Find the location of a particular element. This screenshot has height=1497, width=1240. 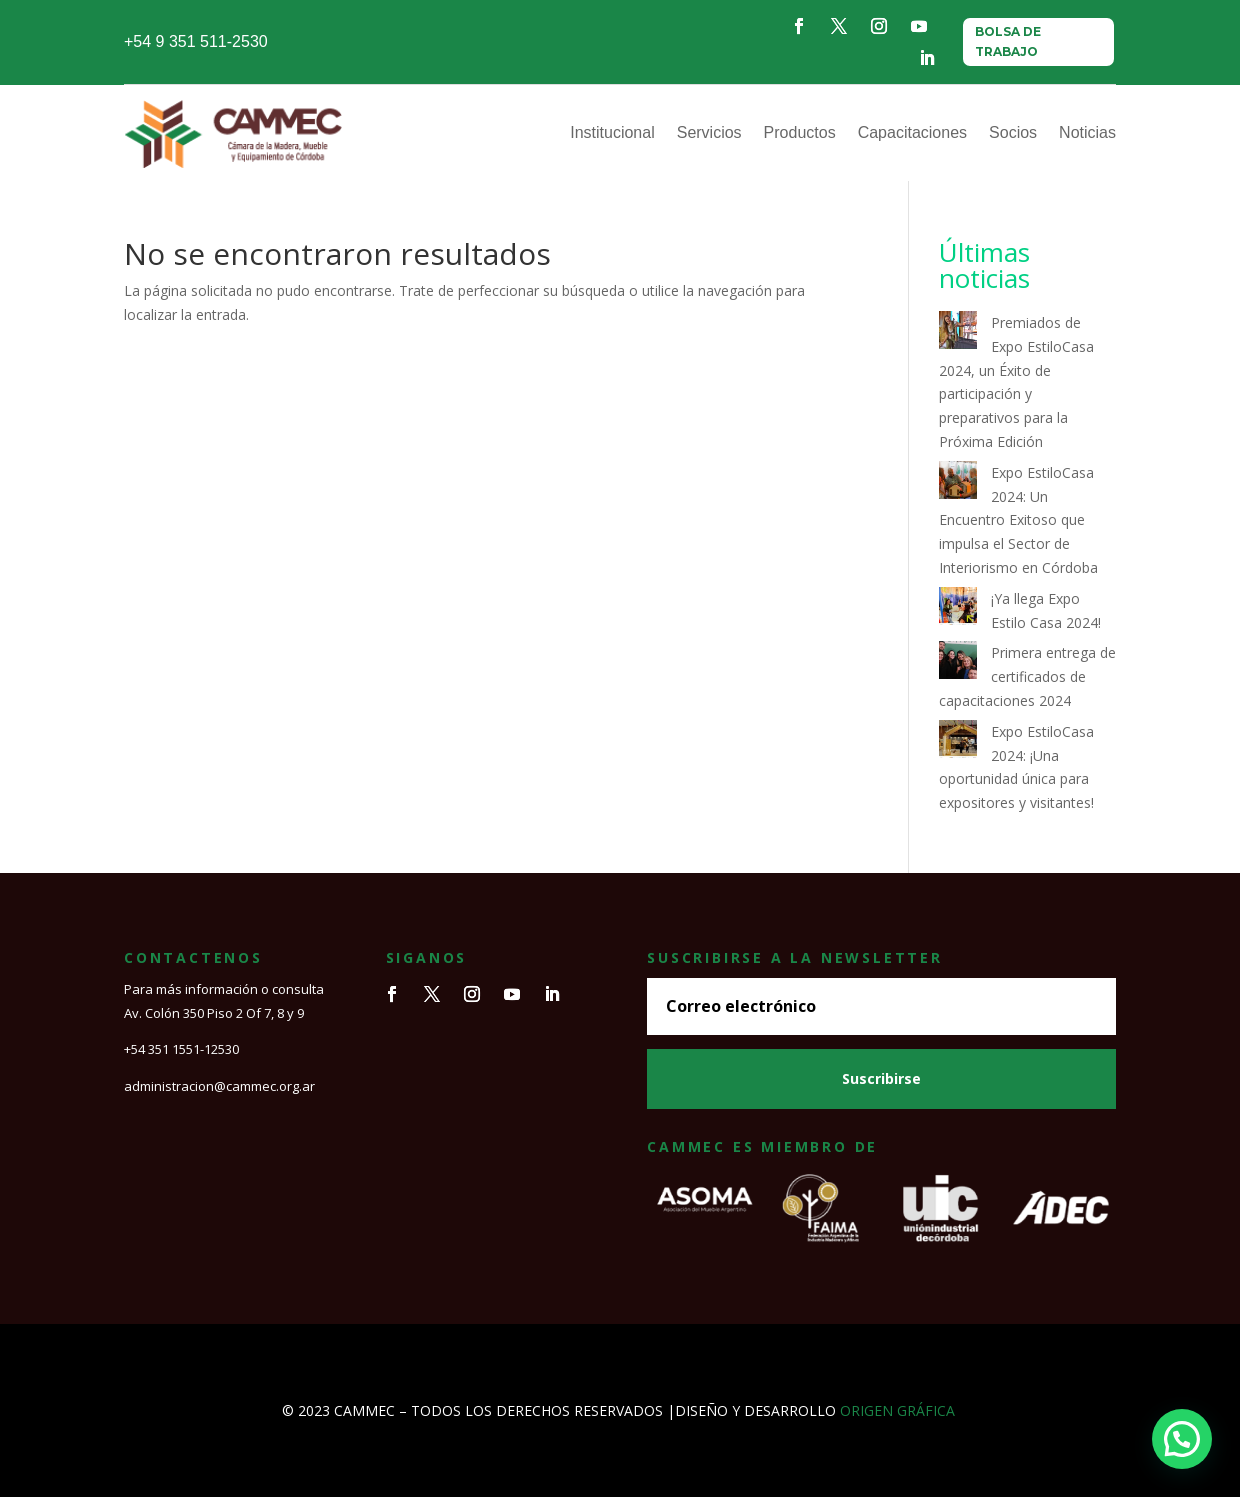

Institucional is located at coordinates (612, 132).